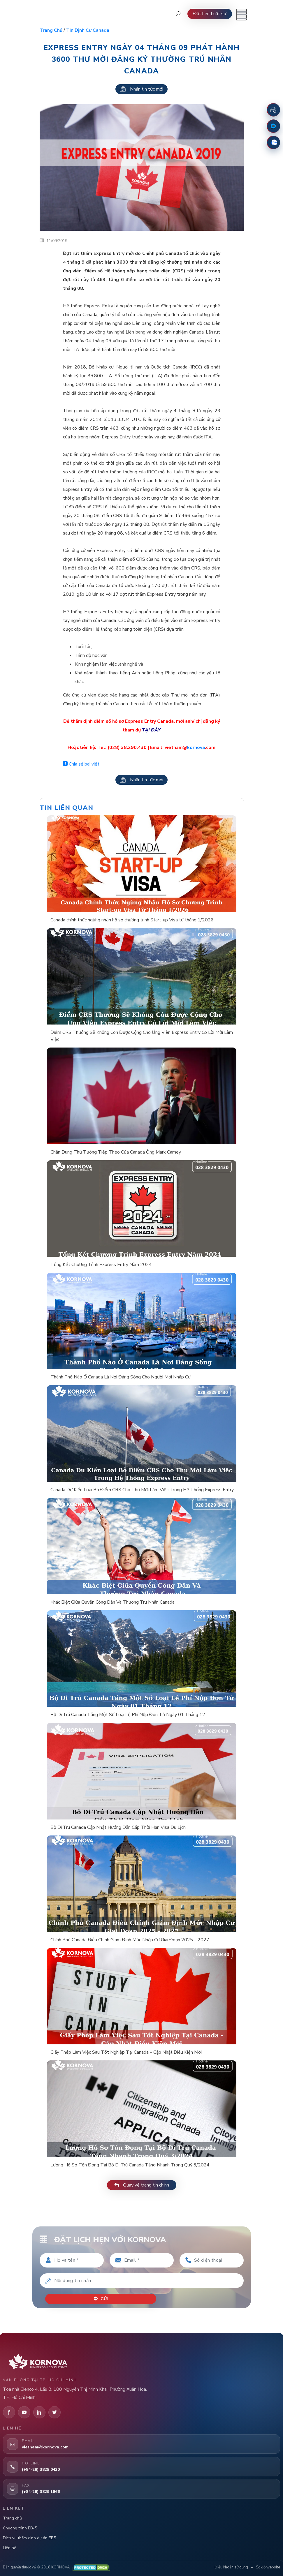 This screenshot has height=2576, width=283. Describe the element at coordinates (141, 89) in the screenshot. I see `Nhận tin tức mới` at that location.